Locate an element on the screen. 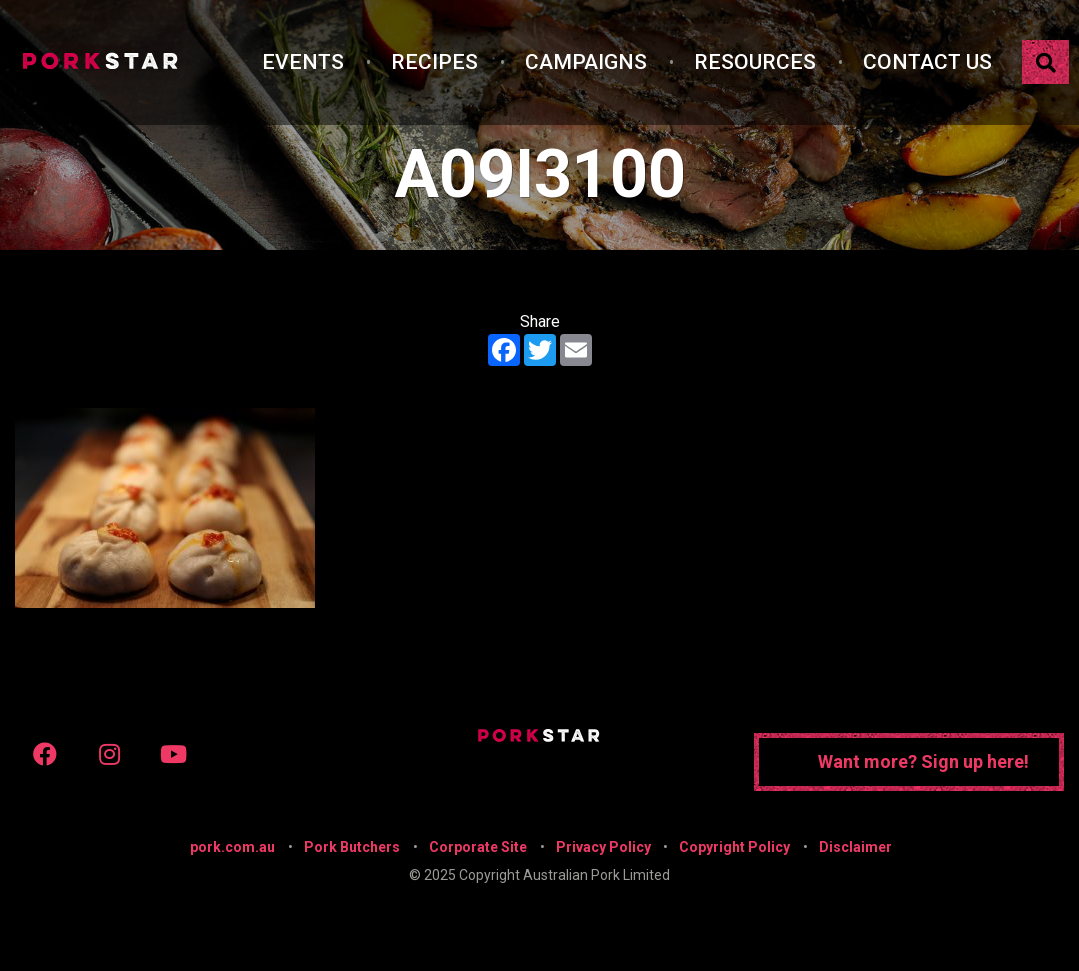 The width and height of the screenshot is (1079, 971). Pork Butchers is located at coordinates (352, 847).